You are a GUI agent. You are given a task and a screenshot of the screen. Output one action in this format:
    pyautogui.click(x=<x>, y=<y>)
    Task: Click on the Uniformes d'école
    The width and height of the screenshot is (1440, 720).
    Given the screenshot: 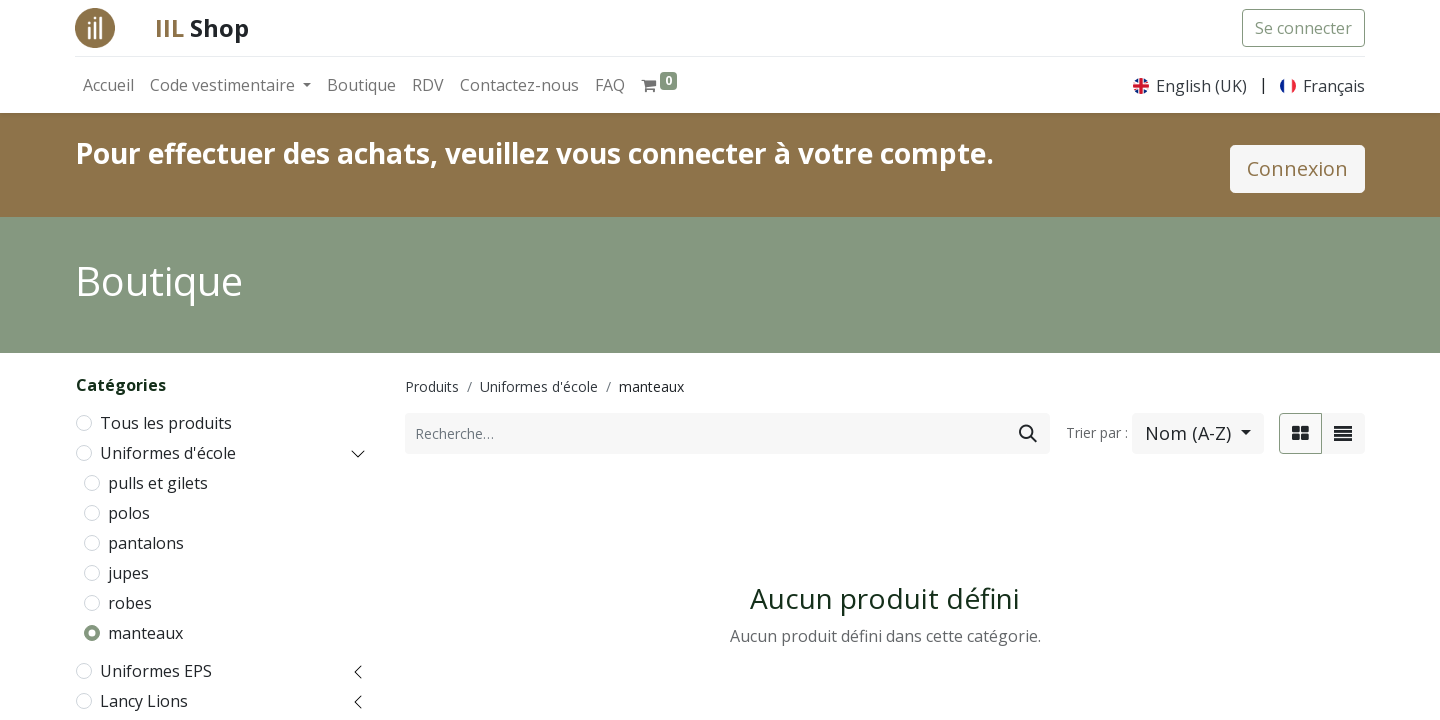 What is the action you would take?
    pyautogui.click(x=168, y=453)
    